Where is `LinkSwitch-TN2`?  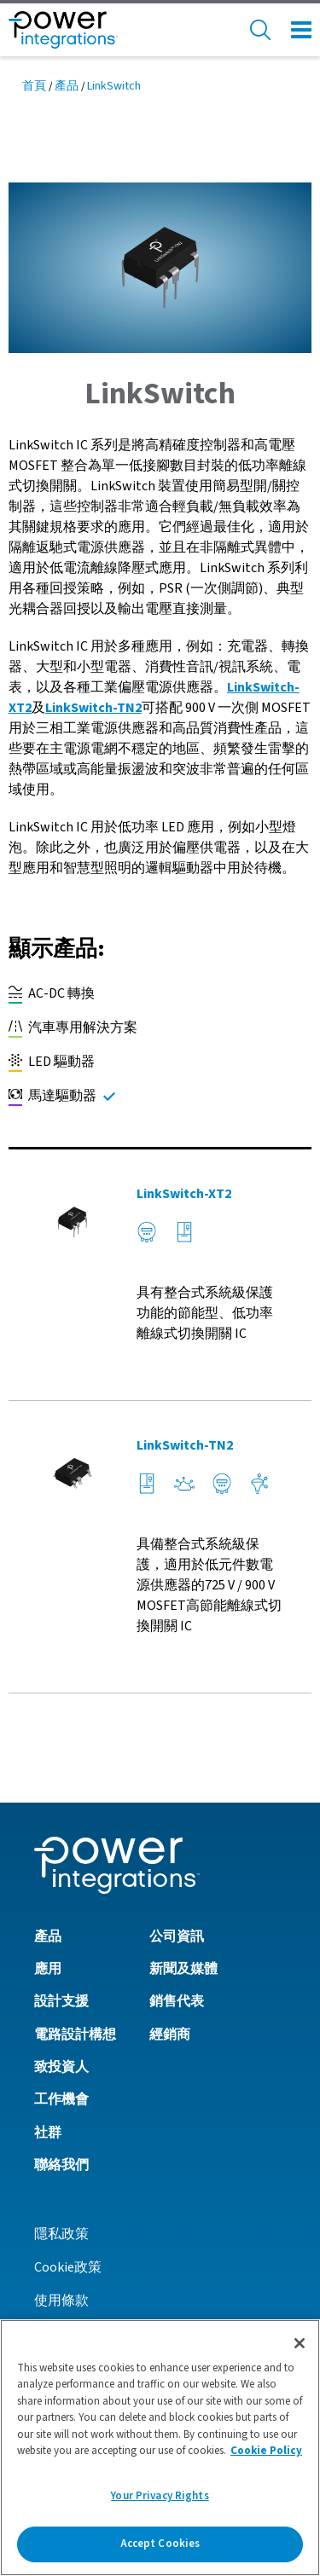 LinkSwitch-TN2 is located at coordinates (93, 707).